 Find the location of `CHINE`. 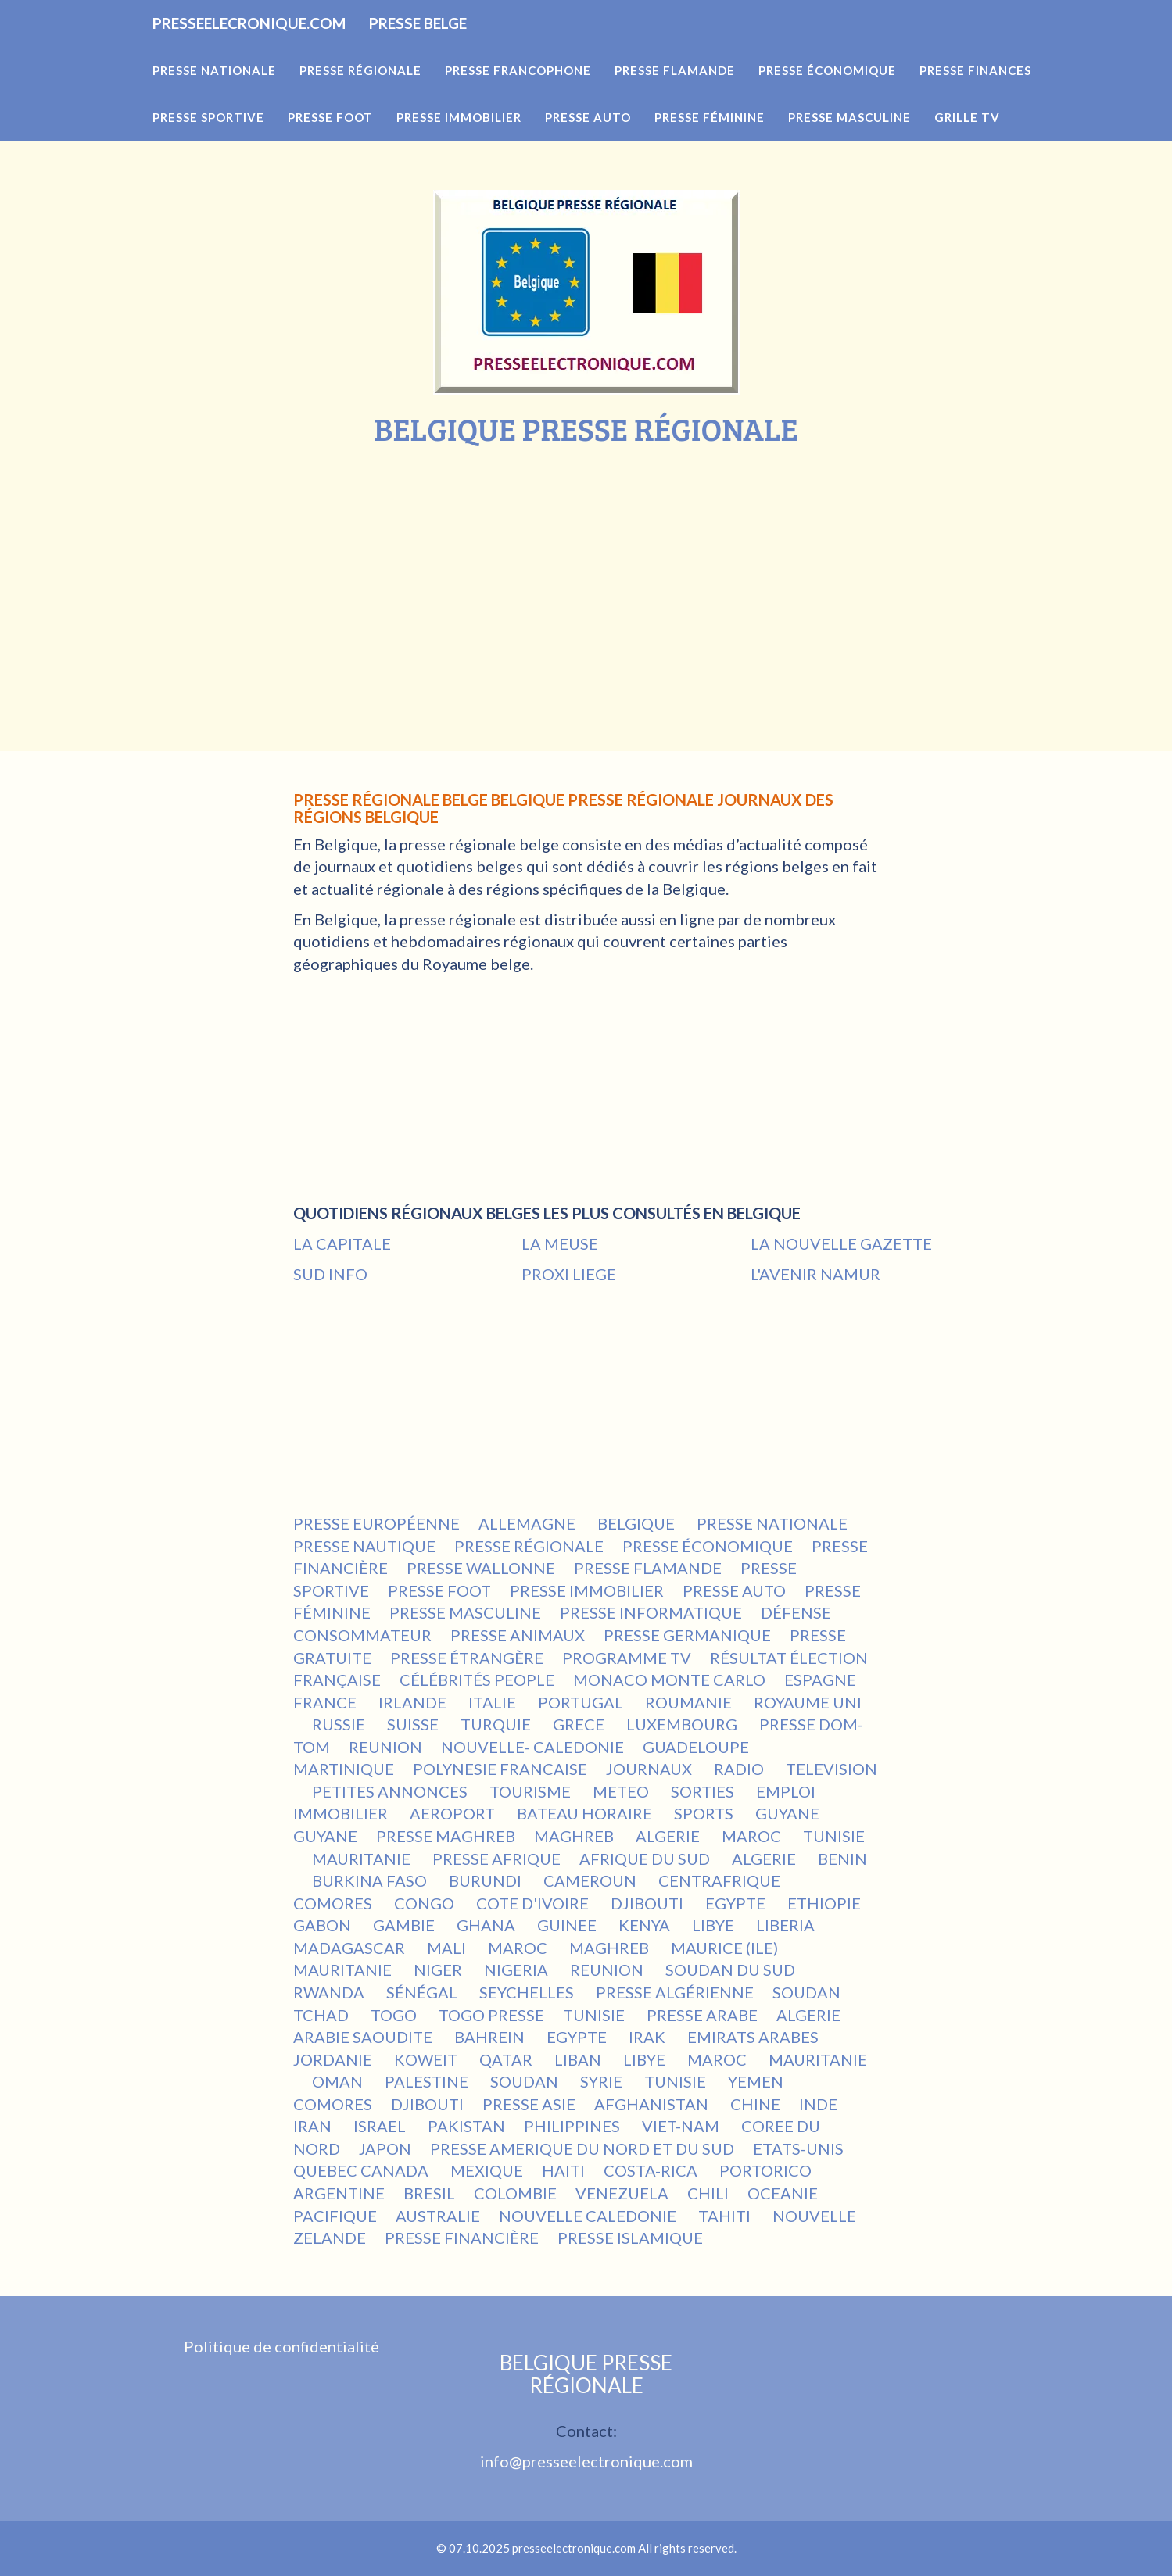

CHINE is located at coordinates (755, 2104).